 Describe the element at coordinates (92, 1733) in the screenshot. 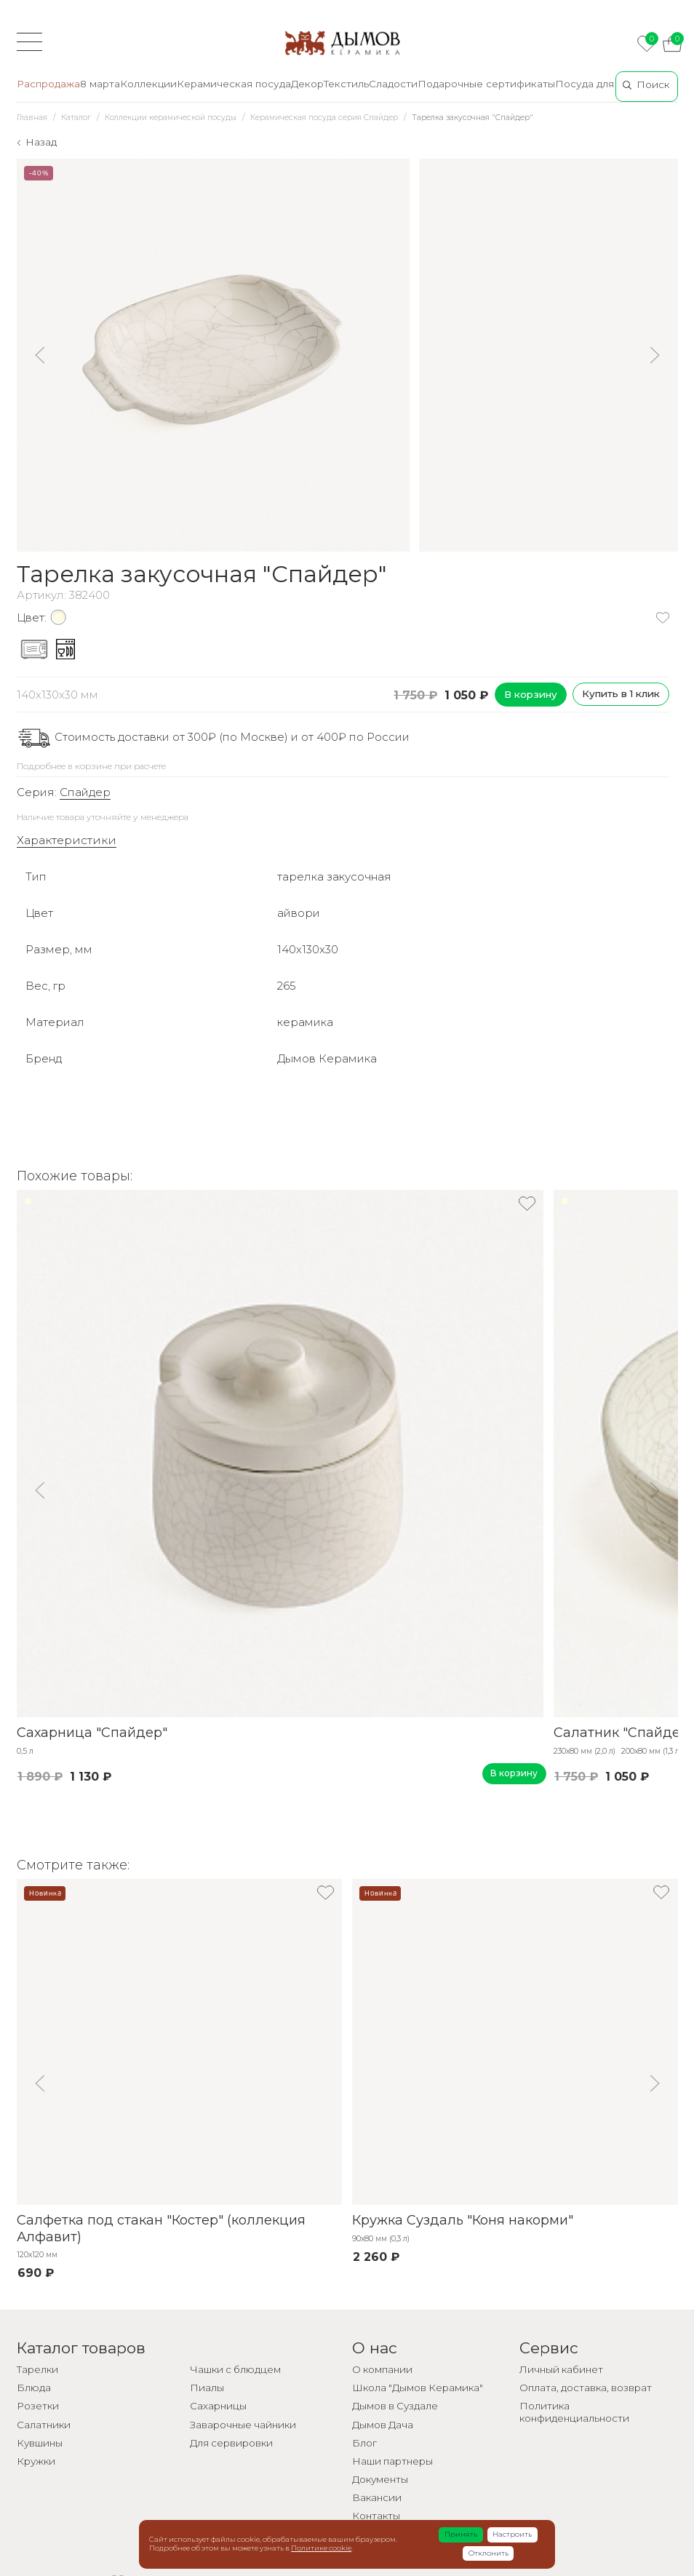

I see `Сахарница "Спайдер"` at that location.